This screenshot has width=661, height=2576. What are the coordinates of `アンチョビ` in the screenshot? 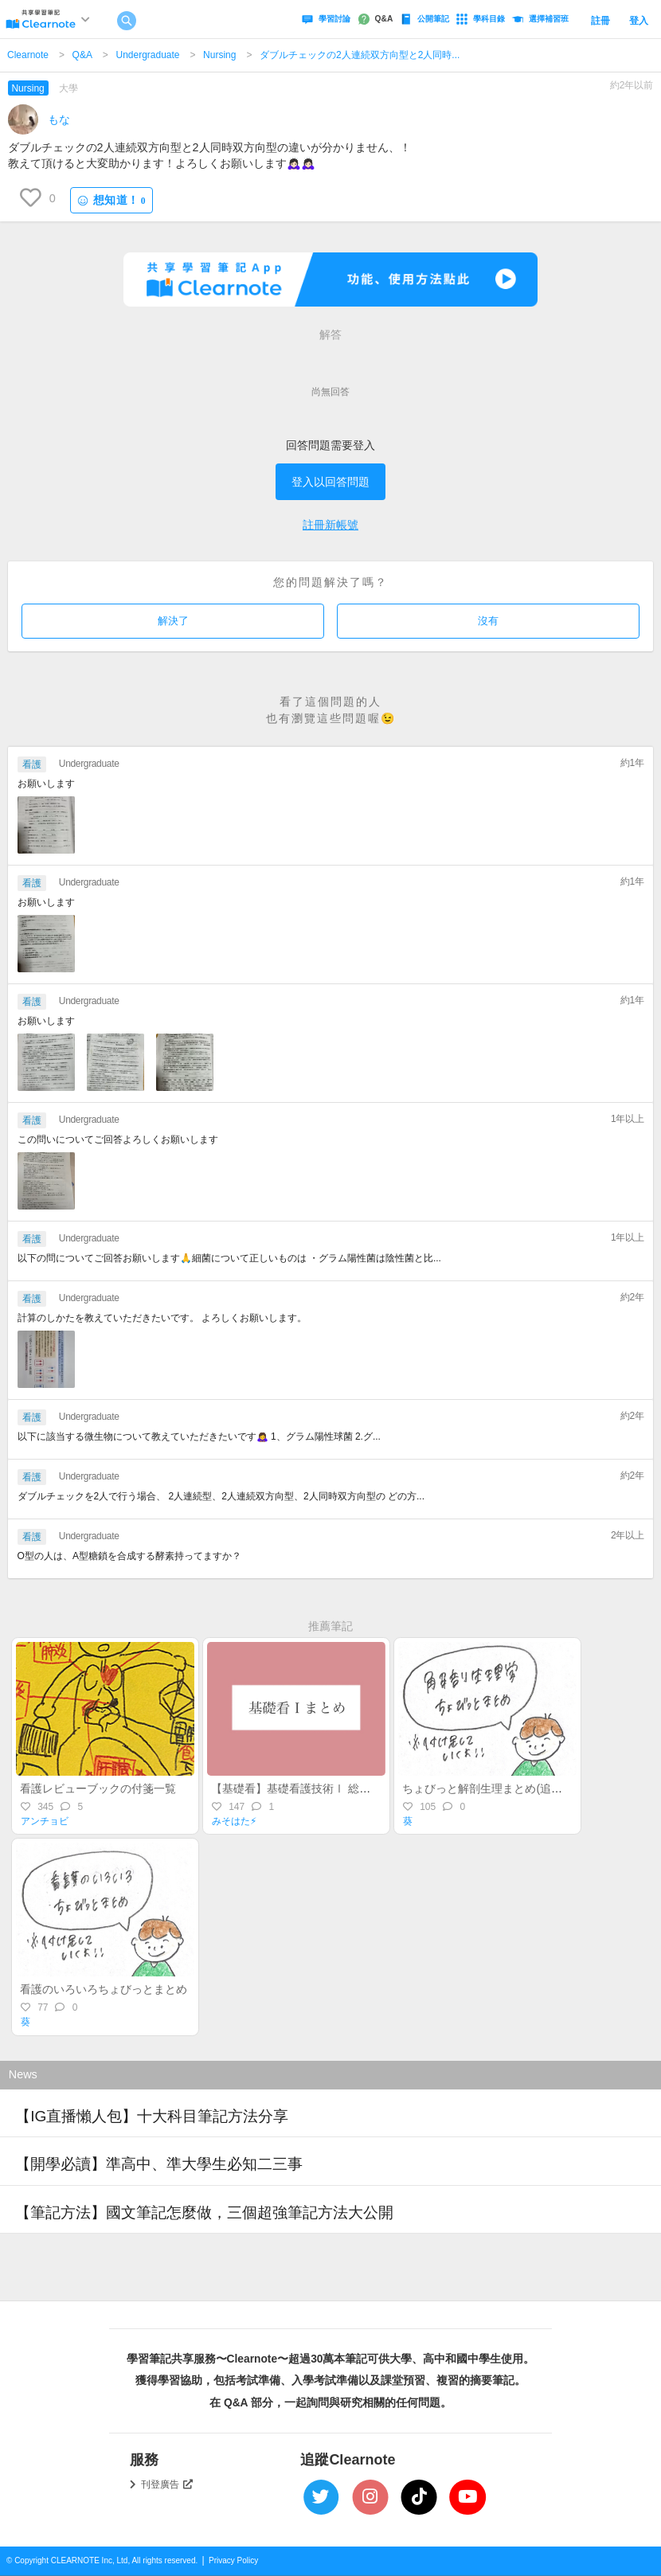 It's located at (44, 1821).